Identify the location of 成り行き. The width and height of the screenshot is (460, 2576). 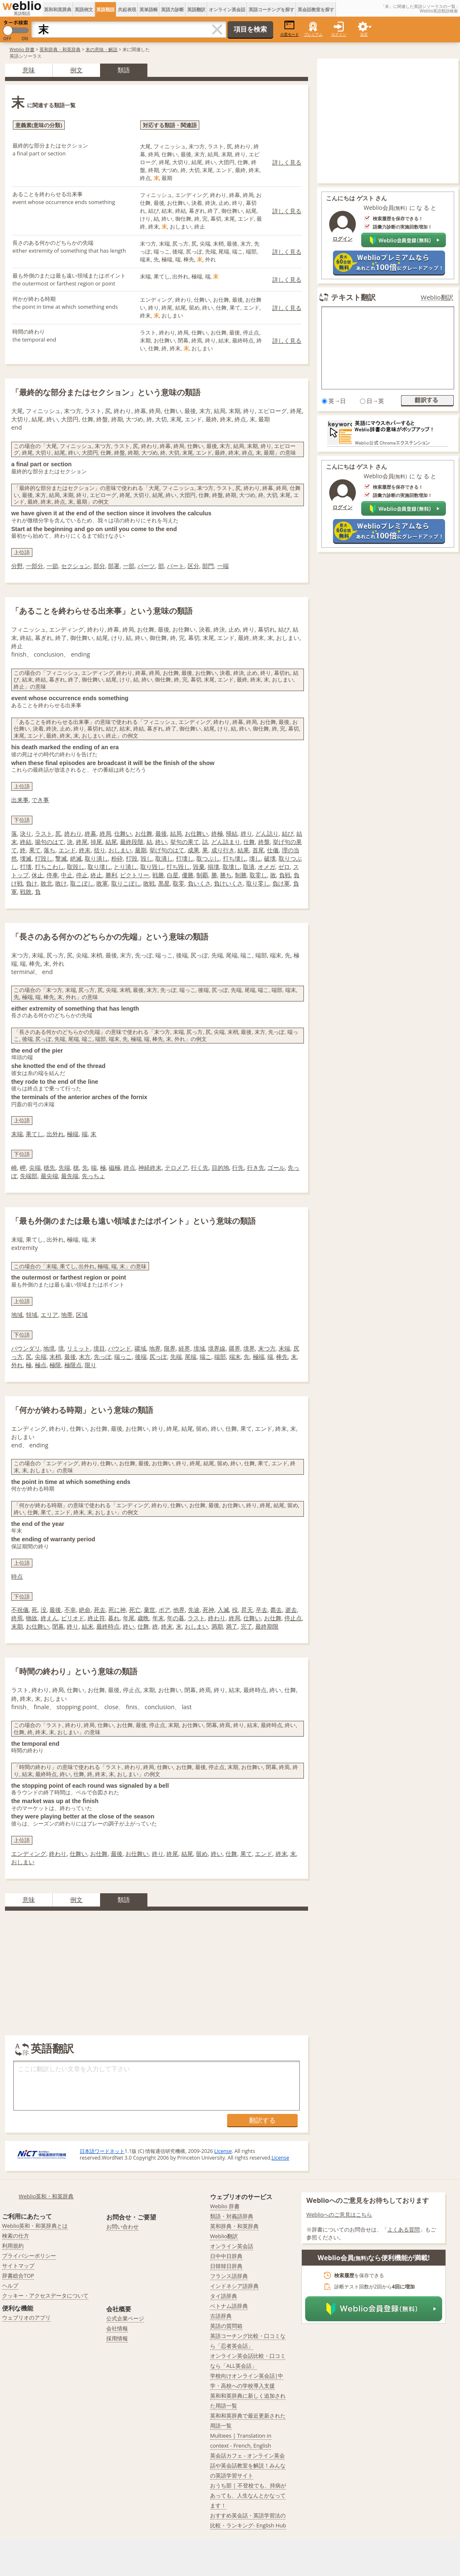
(223, 850).